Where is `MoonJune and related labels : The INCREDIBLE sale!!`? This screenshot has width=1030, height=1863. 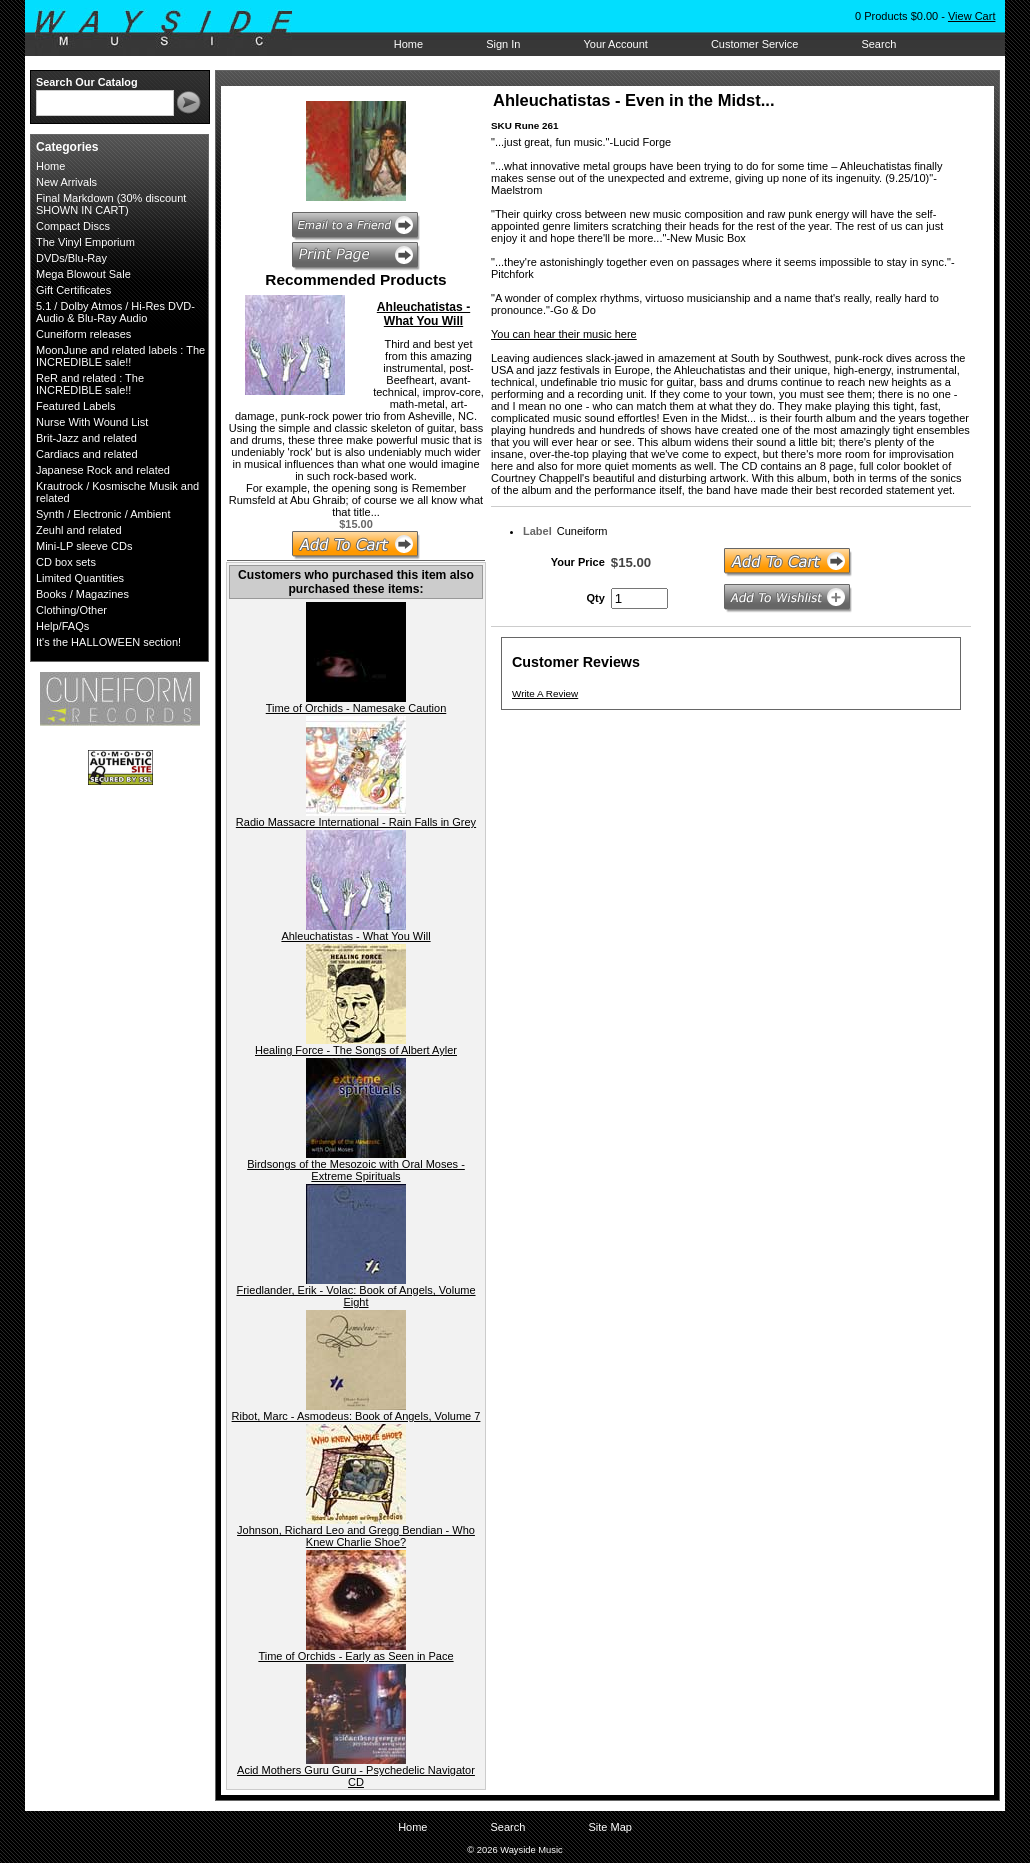 MoonJune and related labels : The INCREDIBLE sale!! is located at coordinates (120, 356).